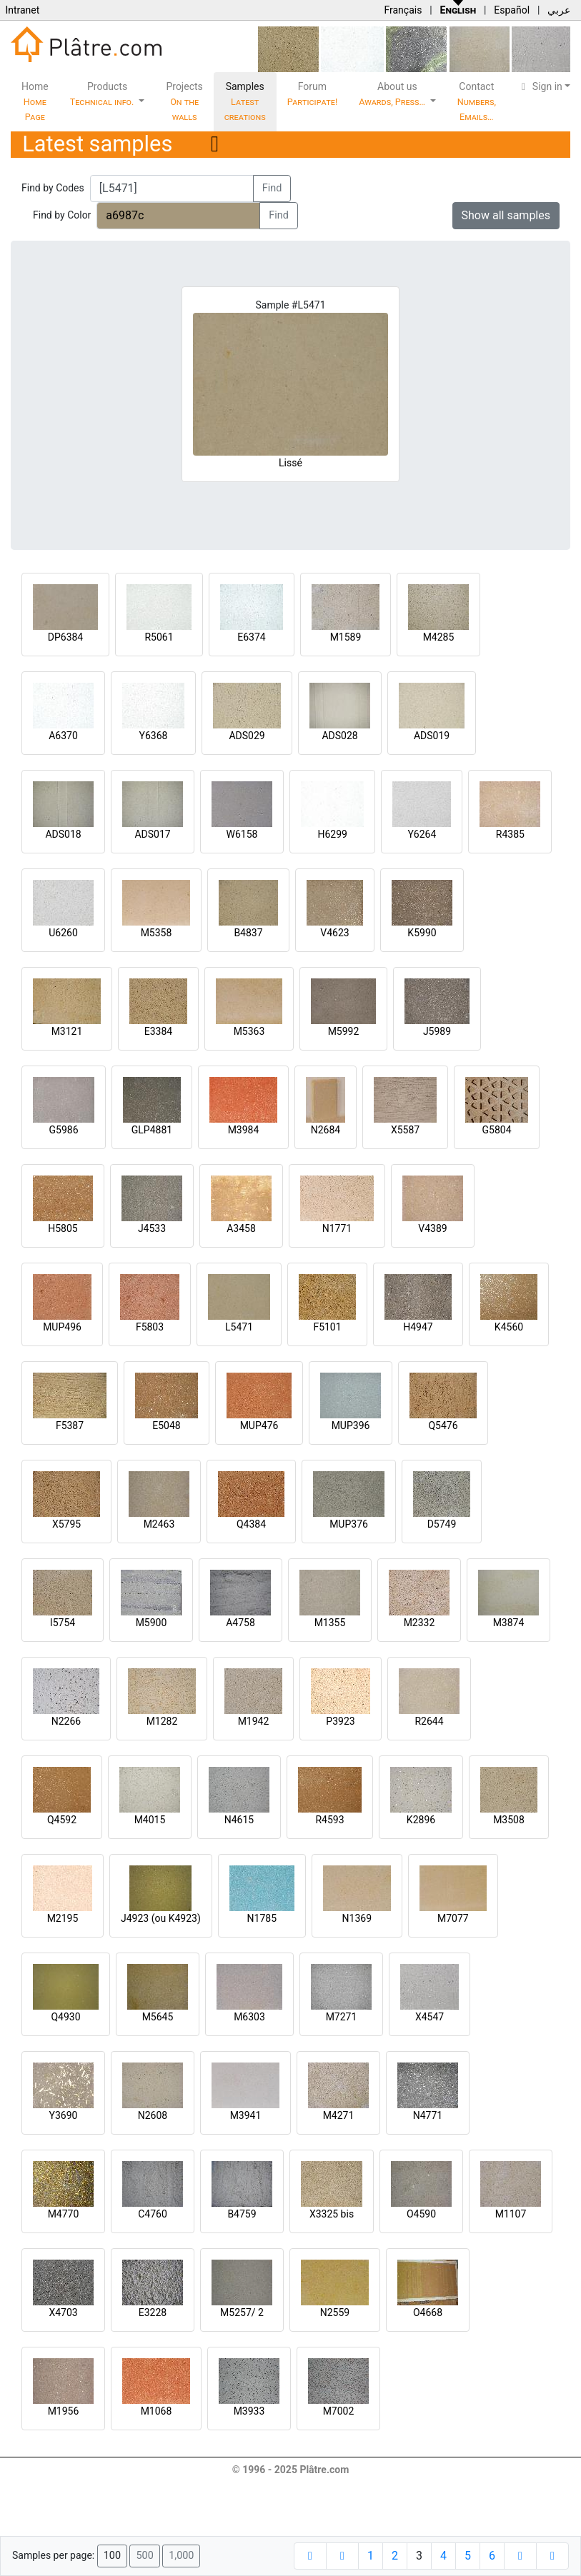 The width and height of the screenshot is (581, 2576). I want to click on 500, so click(144, 2556).